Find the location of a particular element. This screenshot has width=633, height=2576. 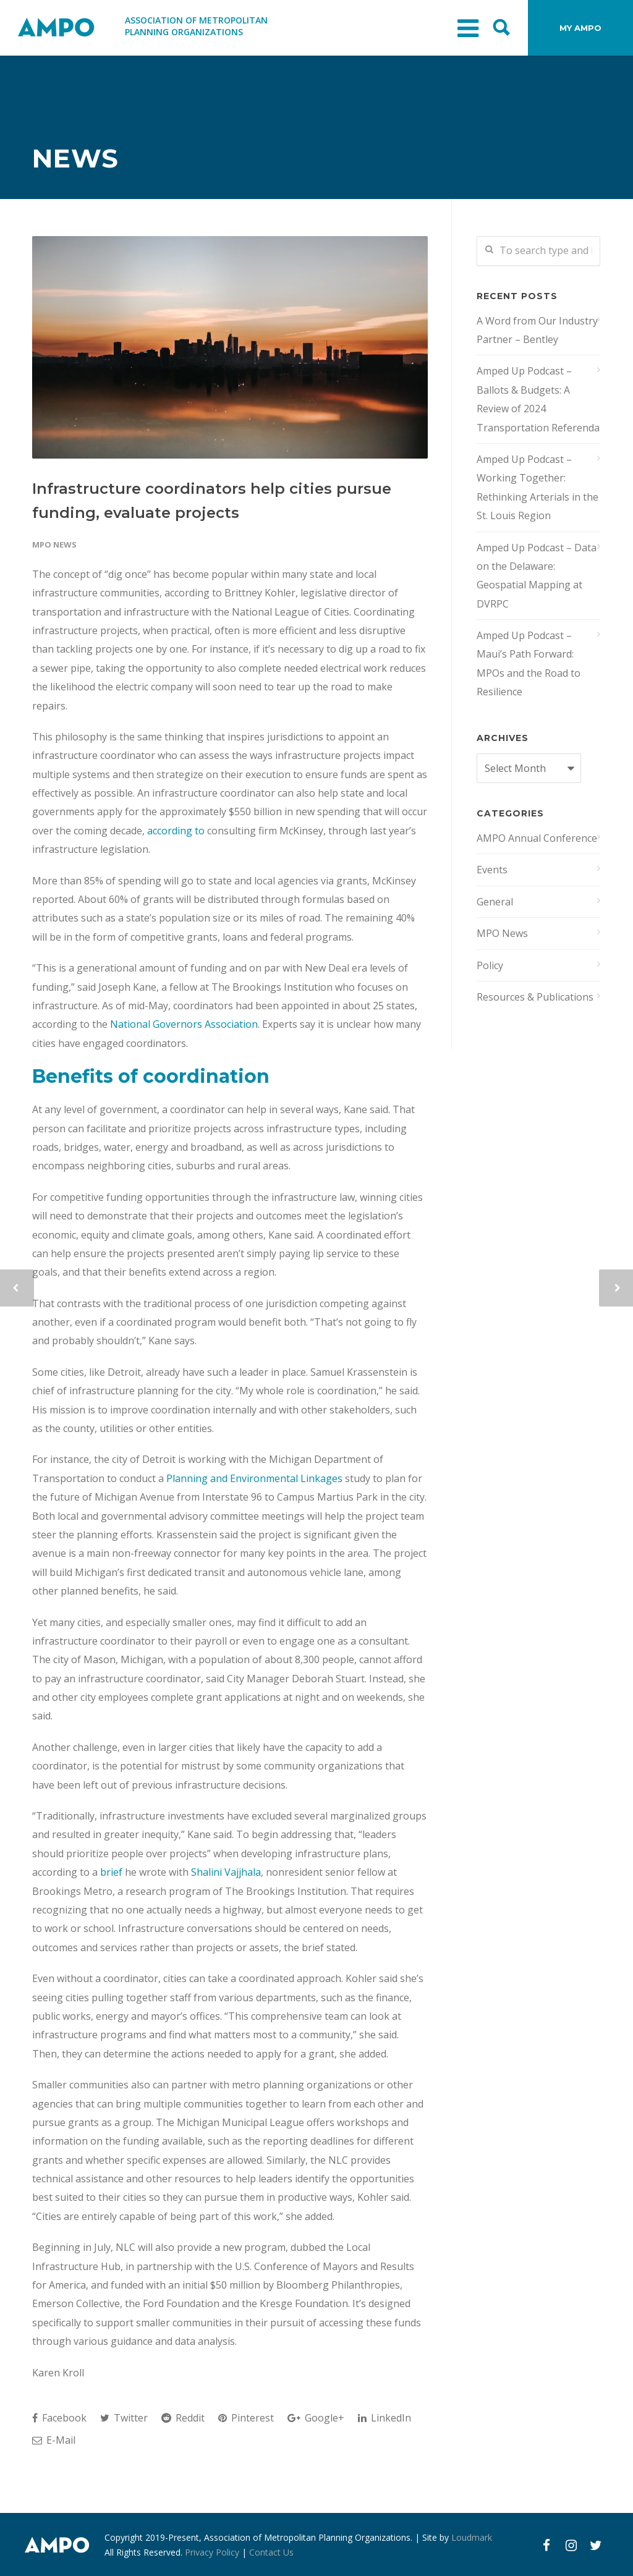

Policy is located at coordinates (490, 965).